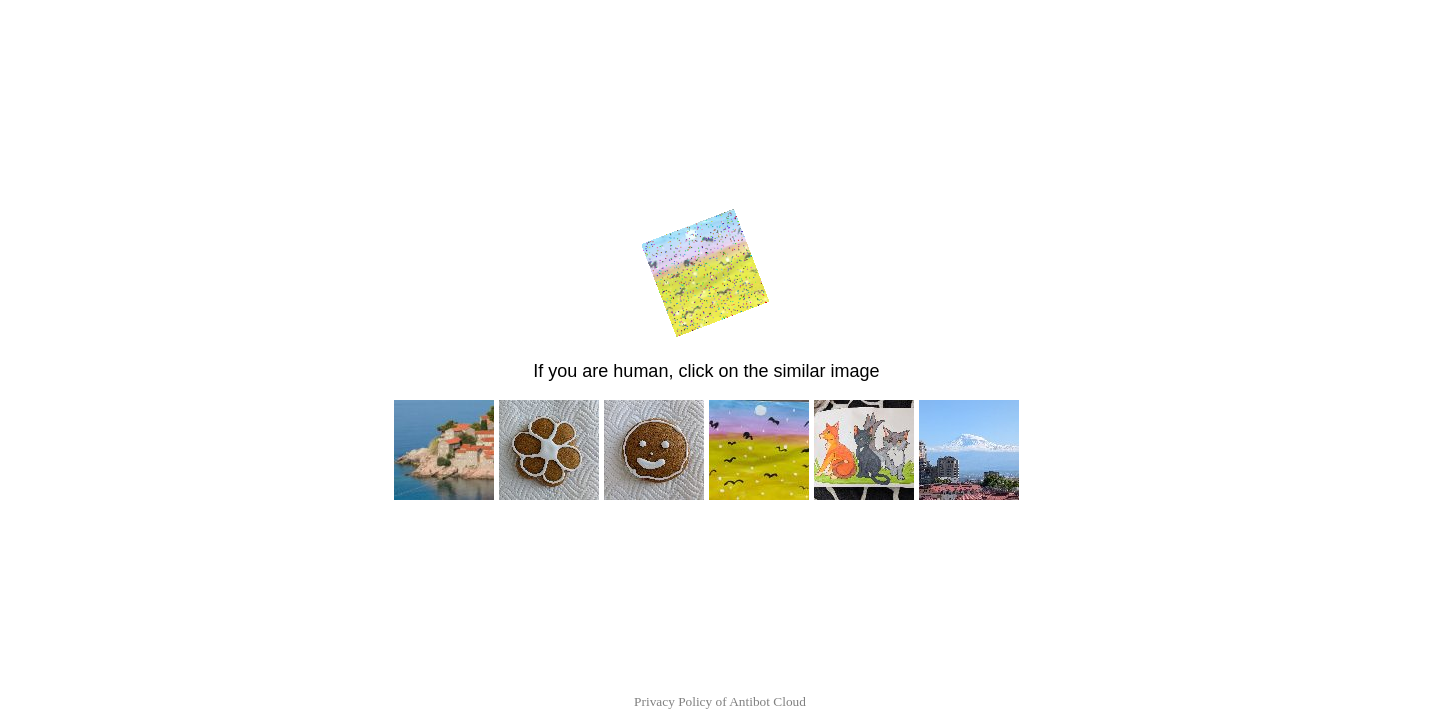 This screenshot has height=720, width=1440. What do you see at coordinates (720, 701) in the screenshot?
I see `Privacy Policy of Antibot Cloud` at bounding box center [720, 701].